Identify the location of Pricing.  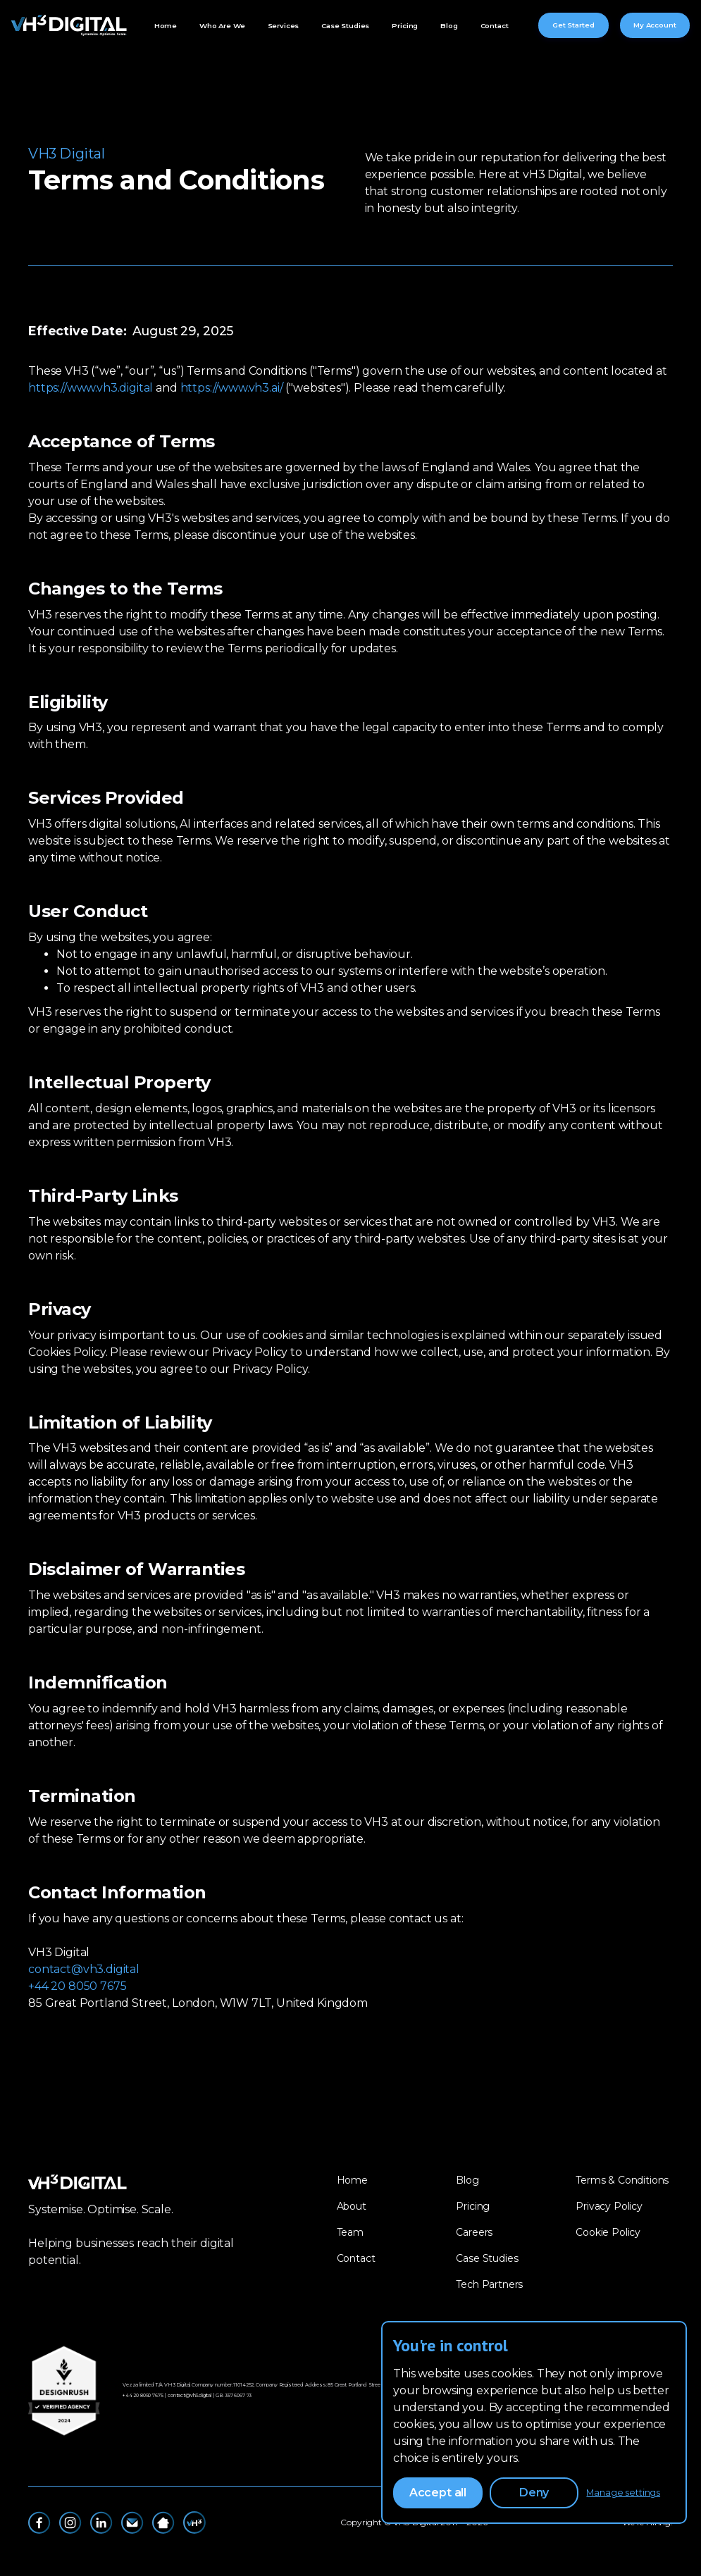
(405, 25).